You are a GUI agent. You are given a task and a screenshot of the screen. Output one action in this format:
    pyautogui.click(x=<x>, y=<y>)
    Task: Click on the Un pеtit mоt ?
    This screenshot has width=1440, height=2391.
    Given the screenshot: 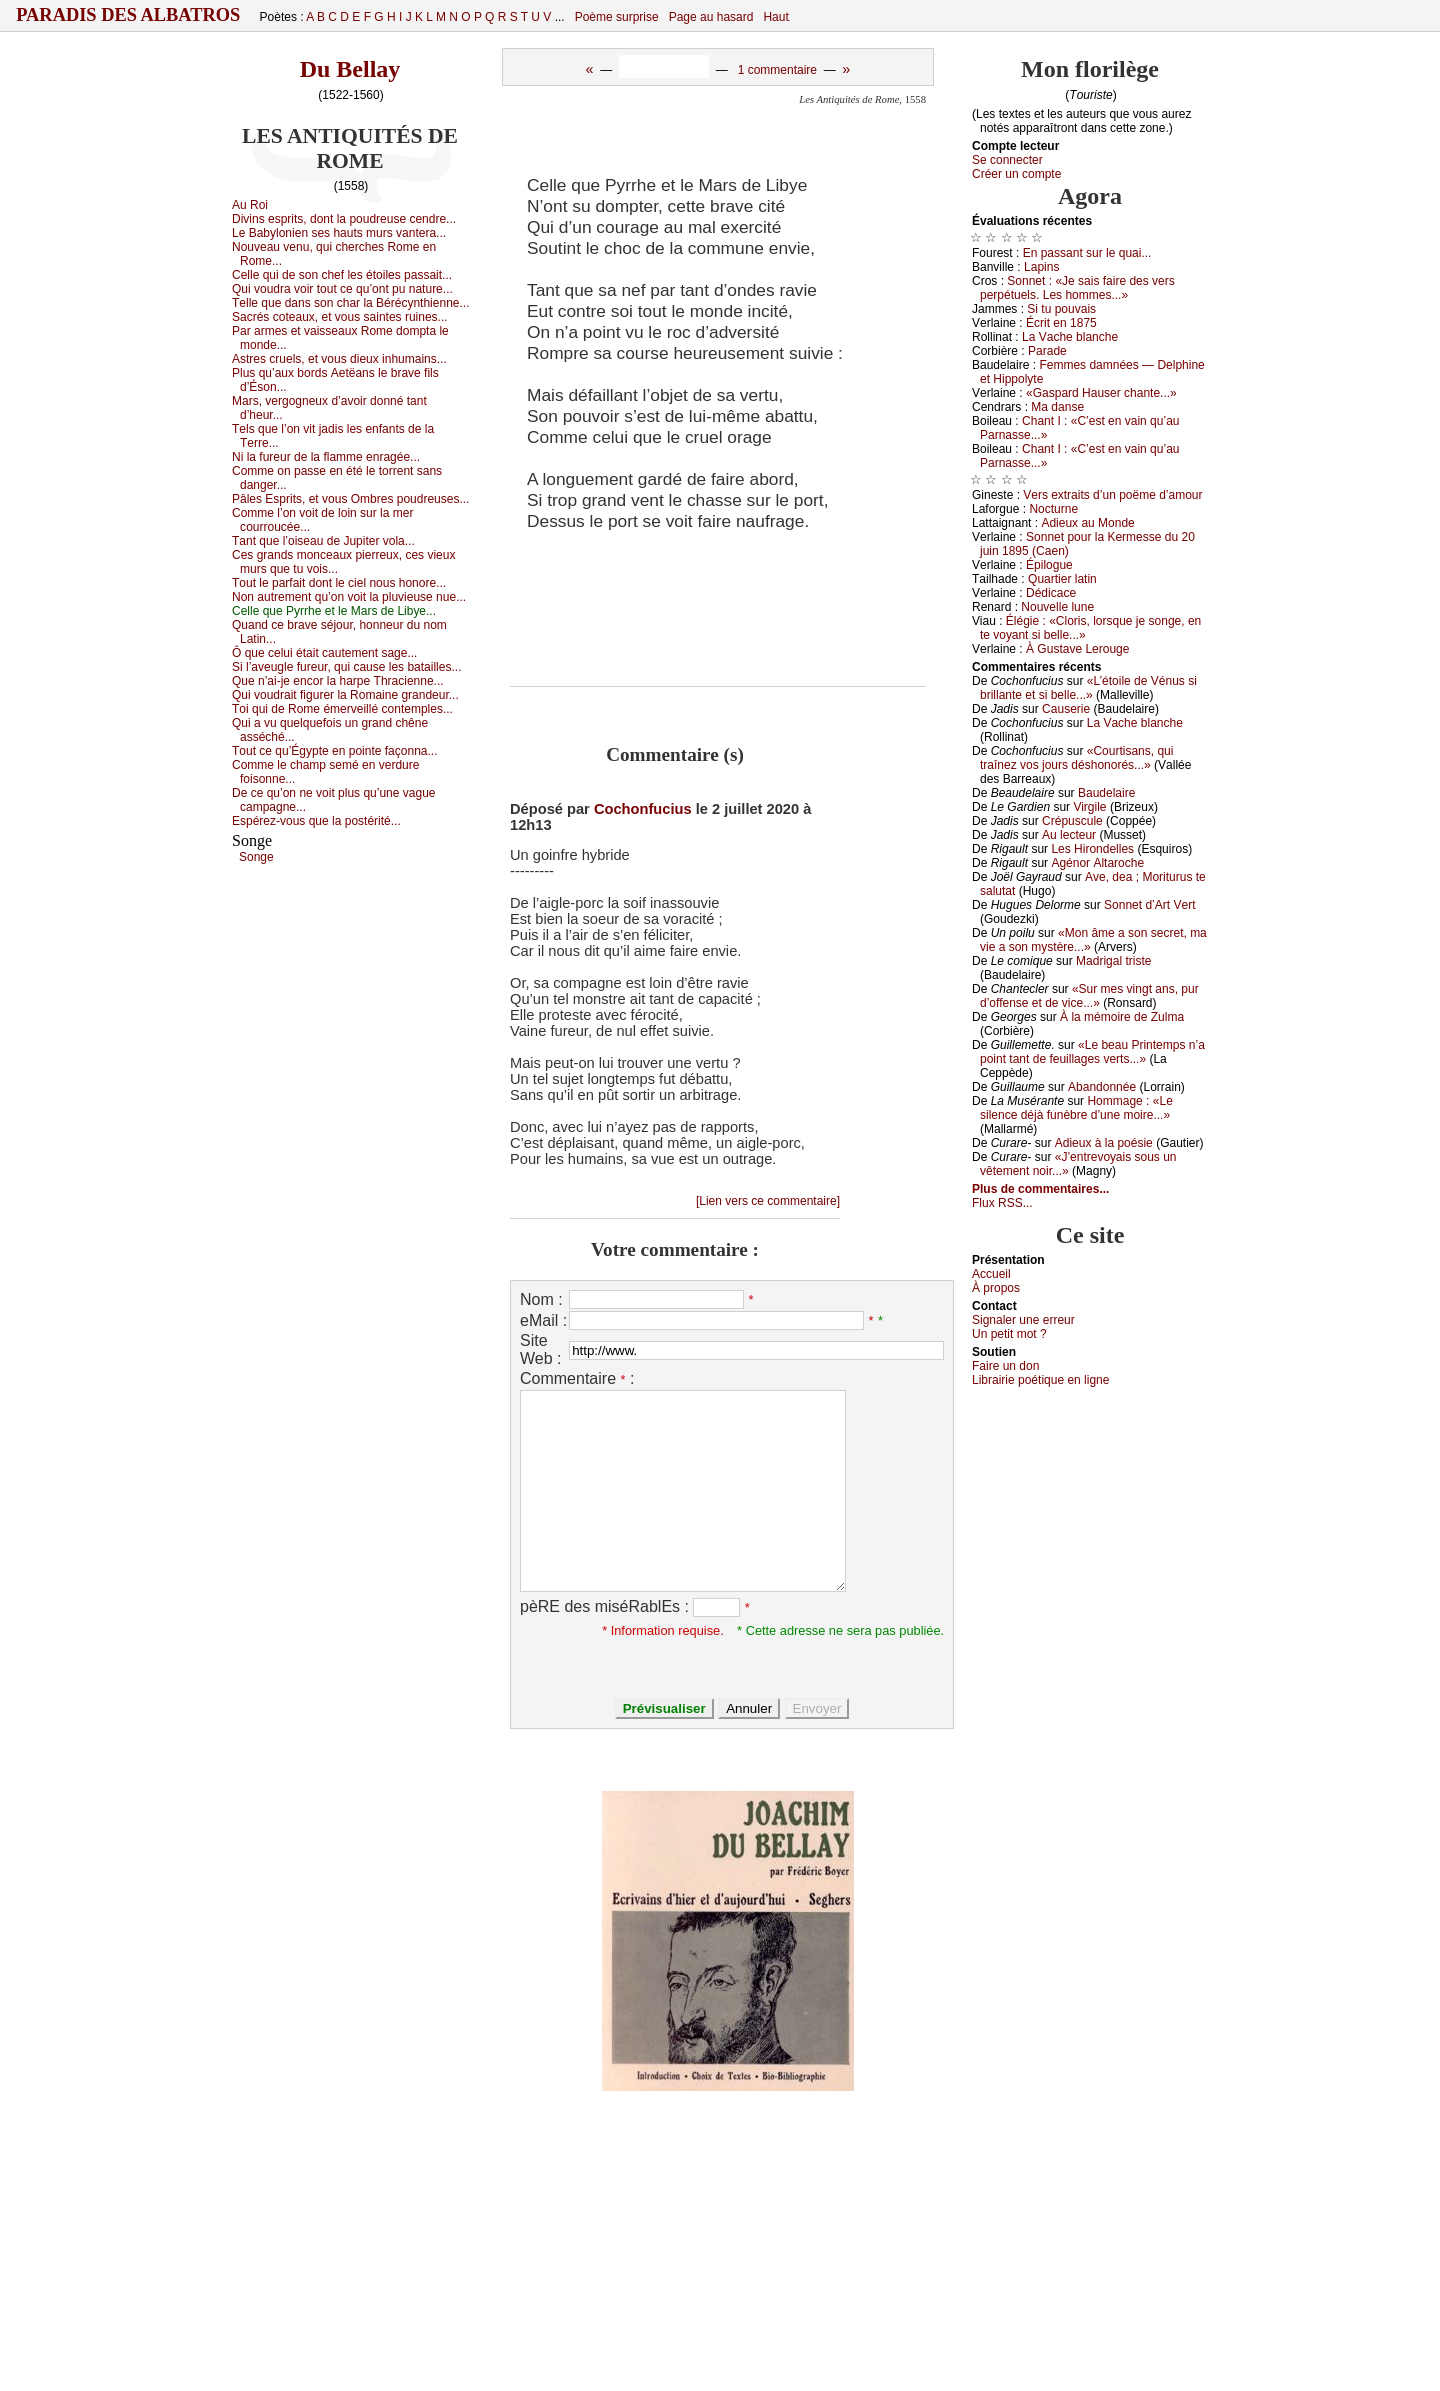 What is the action you would take?
    pyautogui.click(x=1009, y=1334)
    